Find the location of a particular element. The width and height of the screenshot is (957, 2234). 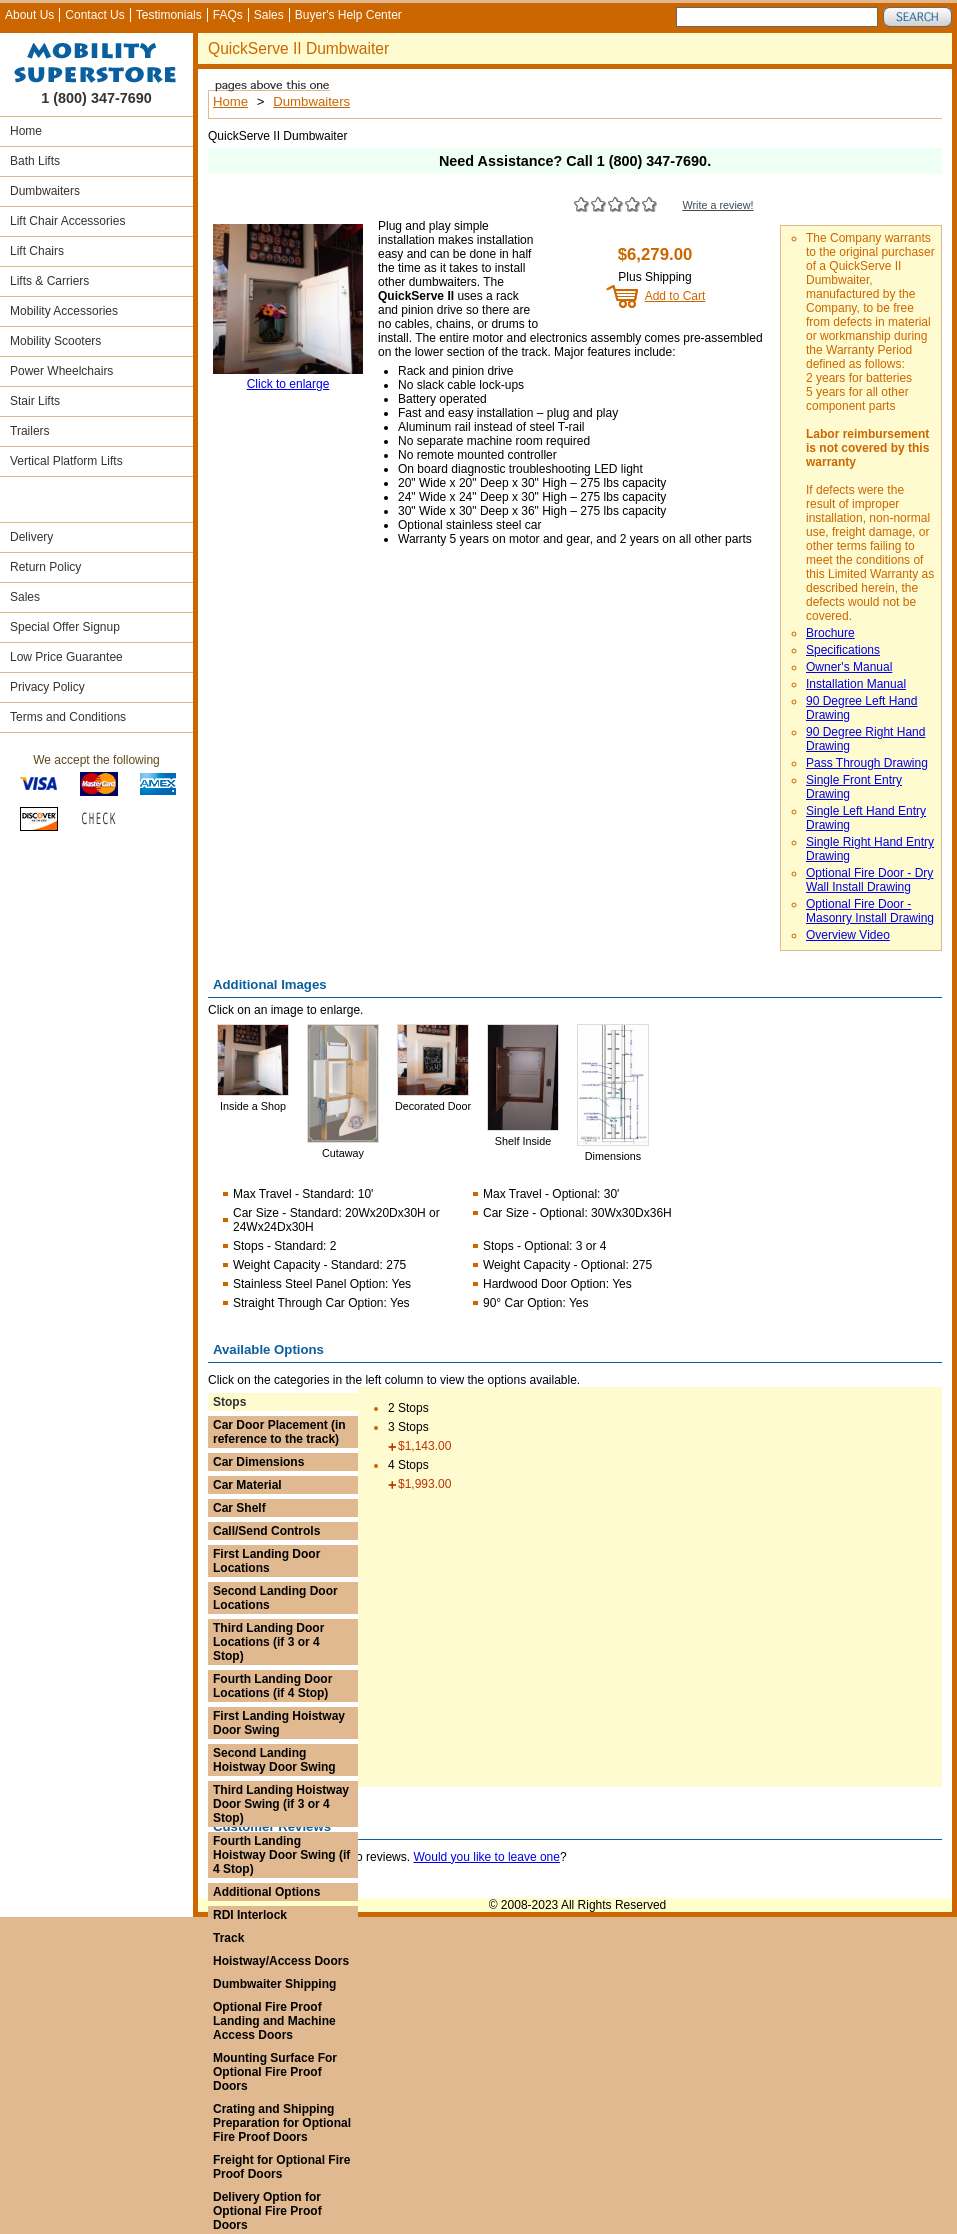

Stair Lifts is located at coordinates (35, 401).